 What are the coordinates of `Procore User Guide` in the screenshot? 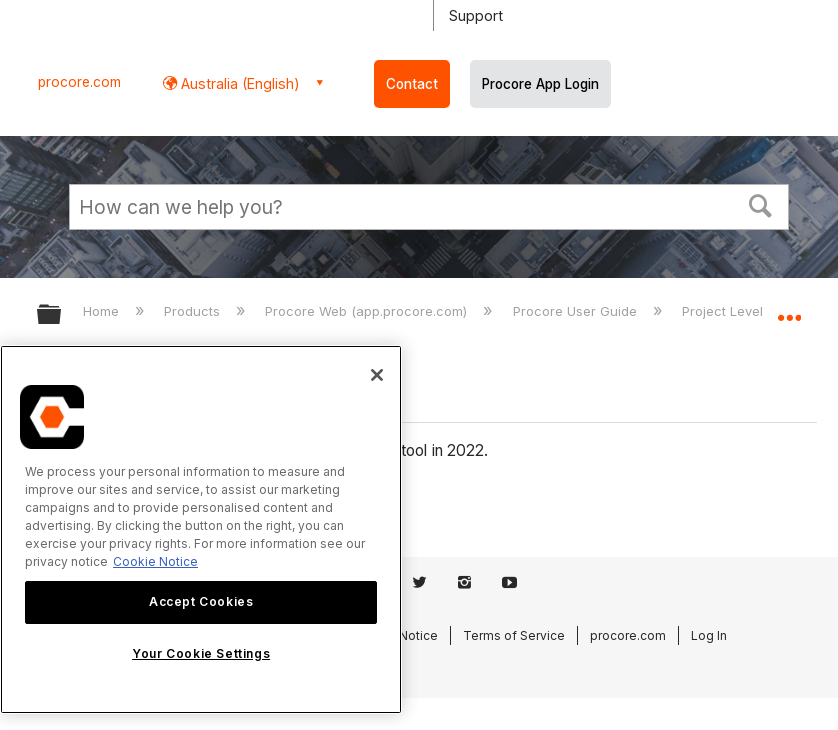 It's located at (577, 311).